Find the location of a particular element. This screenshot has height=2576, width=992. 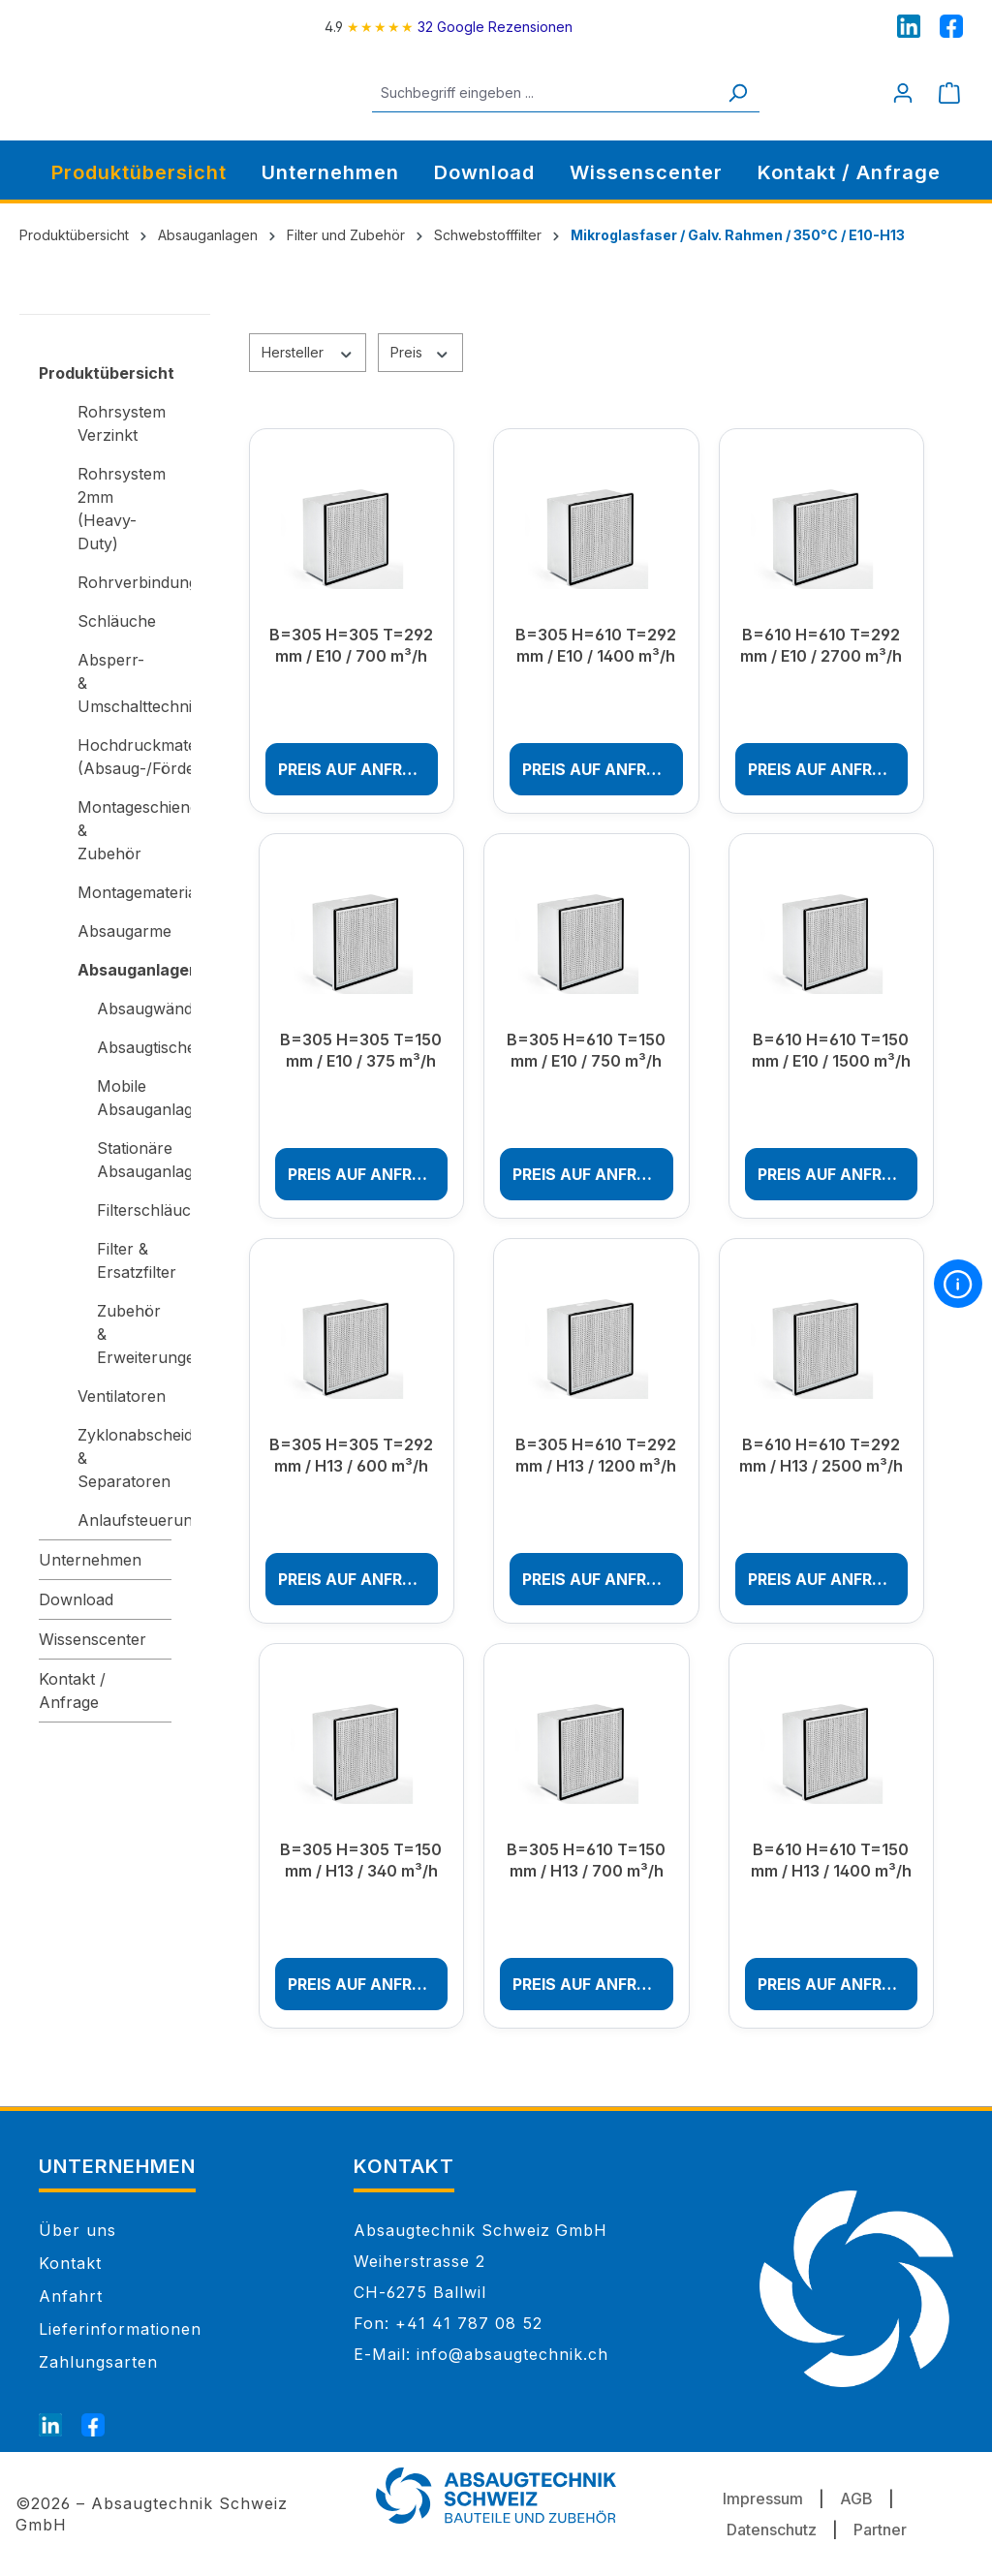

B=305 H=610 T=150 mm / E10 / 750 m³/h is located at coordinates (586, 1050).